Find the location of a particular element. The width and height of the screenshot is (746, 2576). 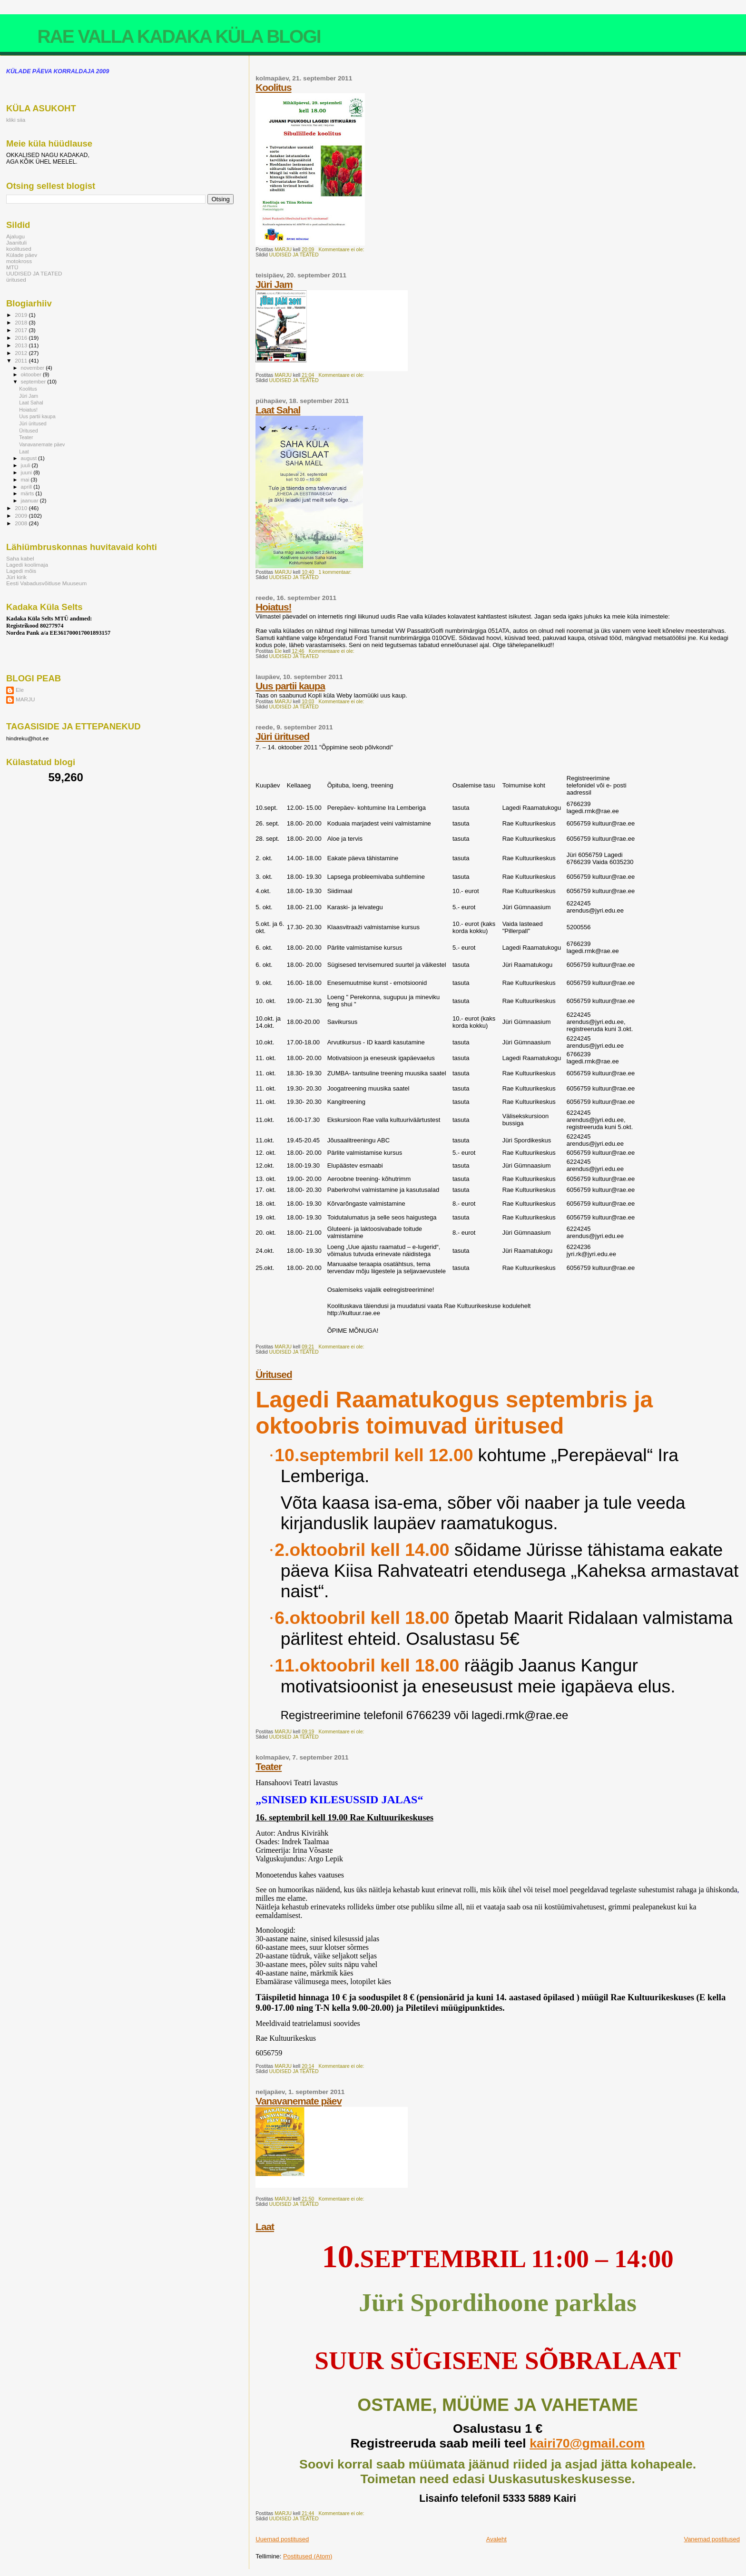

aprill is located at coordinates (27, 487).